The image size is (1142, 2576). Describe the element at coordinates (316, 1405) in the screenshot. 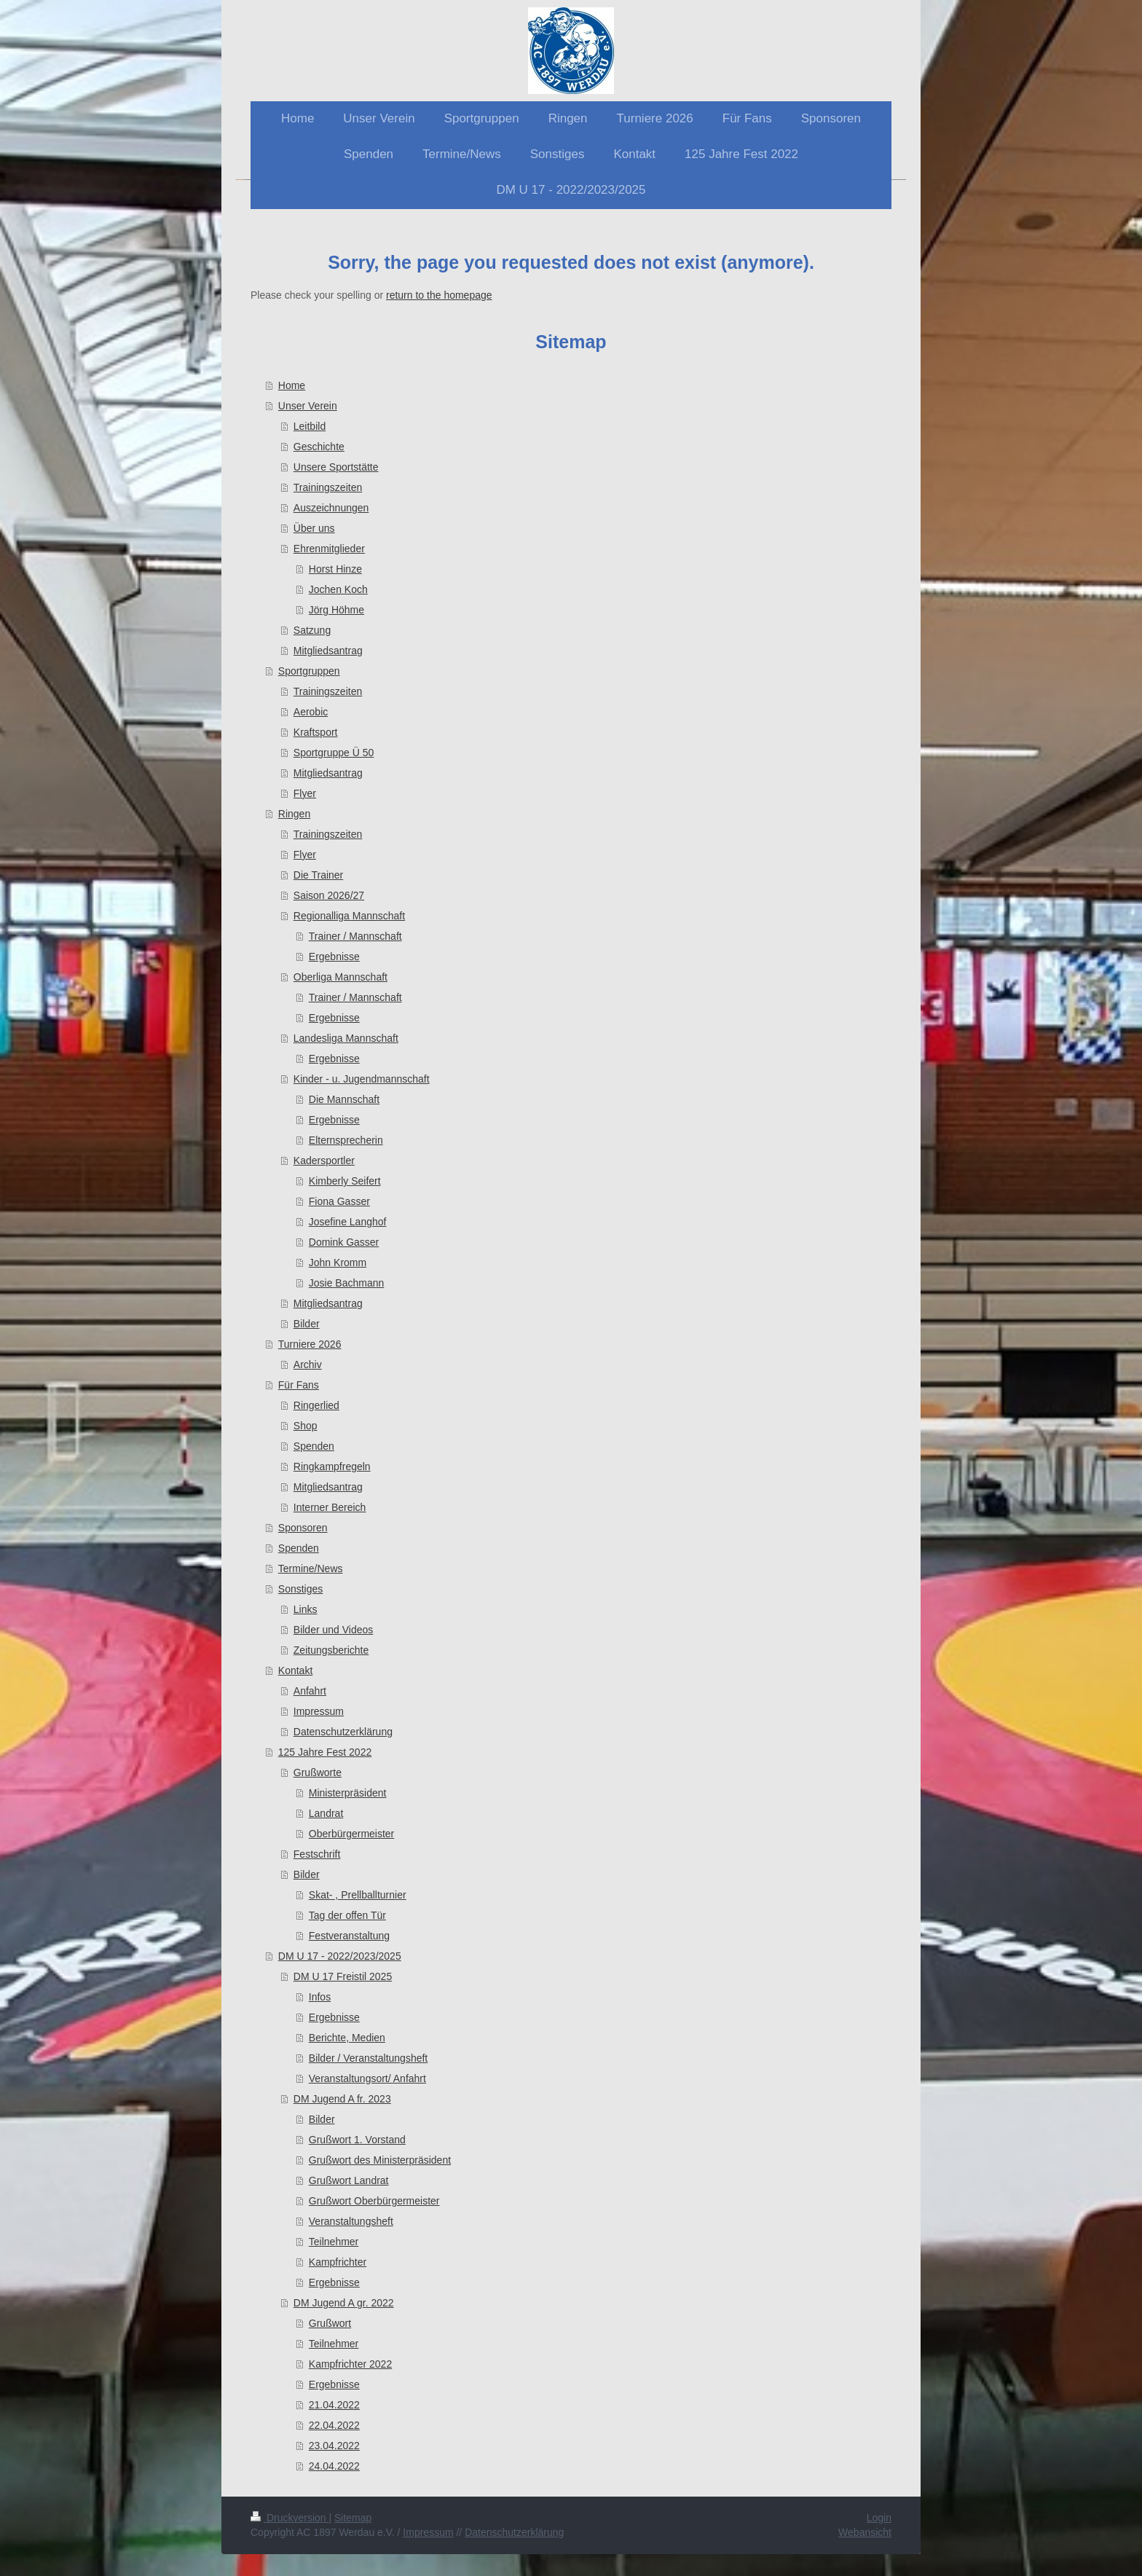

I see `Ringerlied` at that location.